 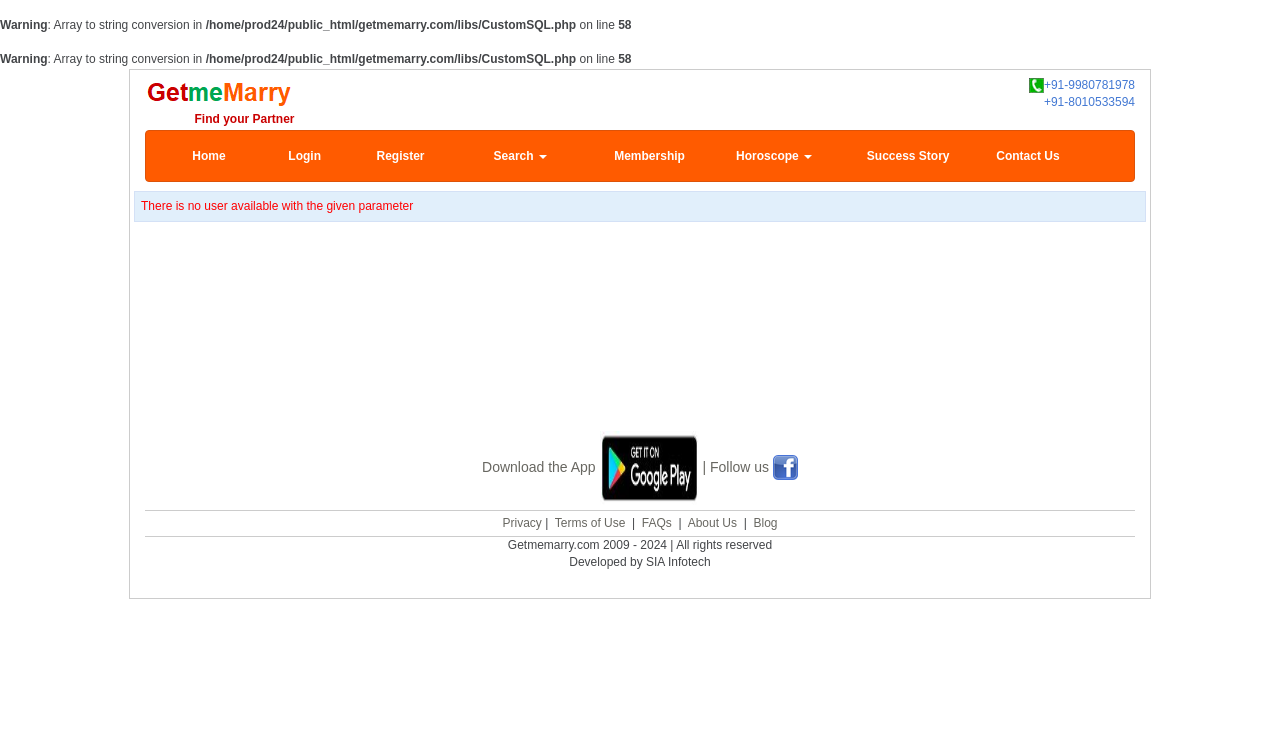 What do you see at coordinates (1027, 156) in the screenshot?
I see `Contact Us` at bounding box center [1027, 156].